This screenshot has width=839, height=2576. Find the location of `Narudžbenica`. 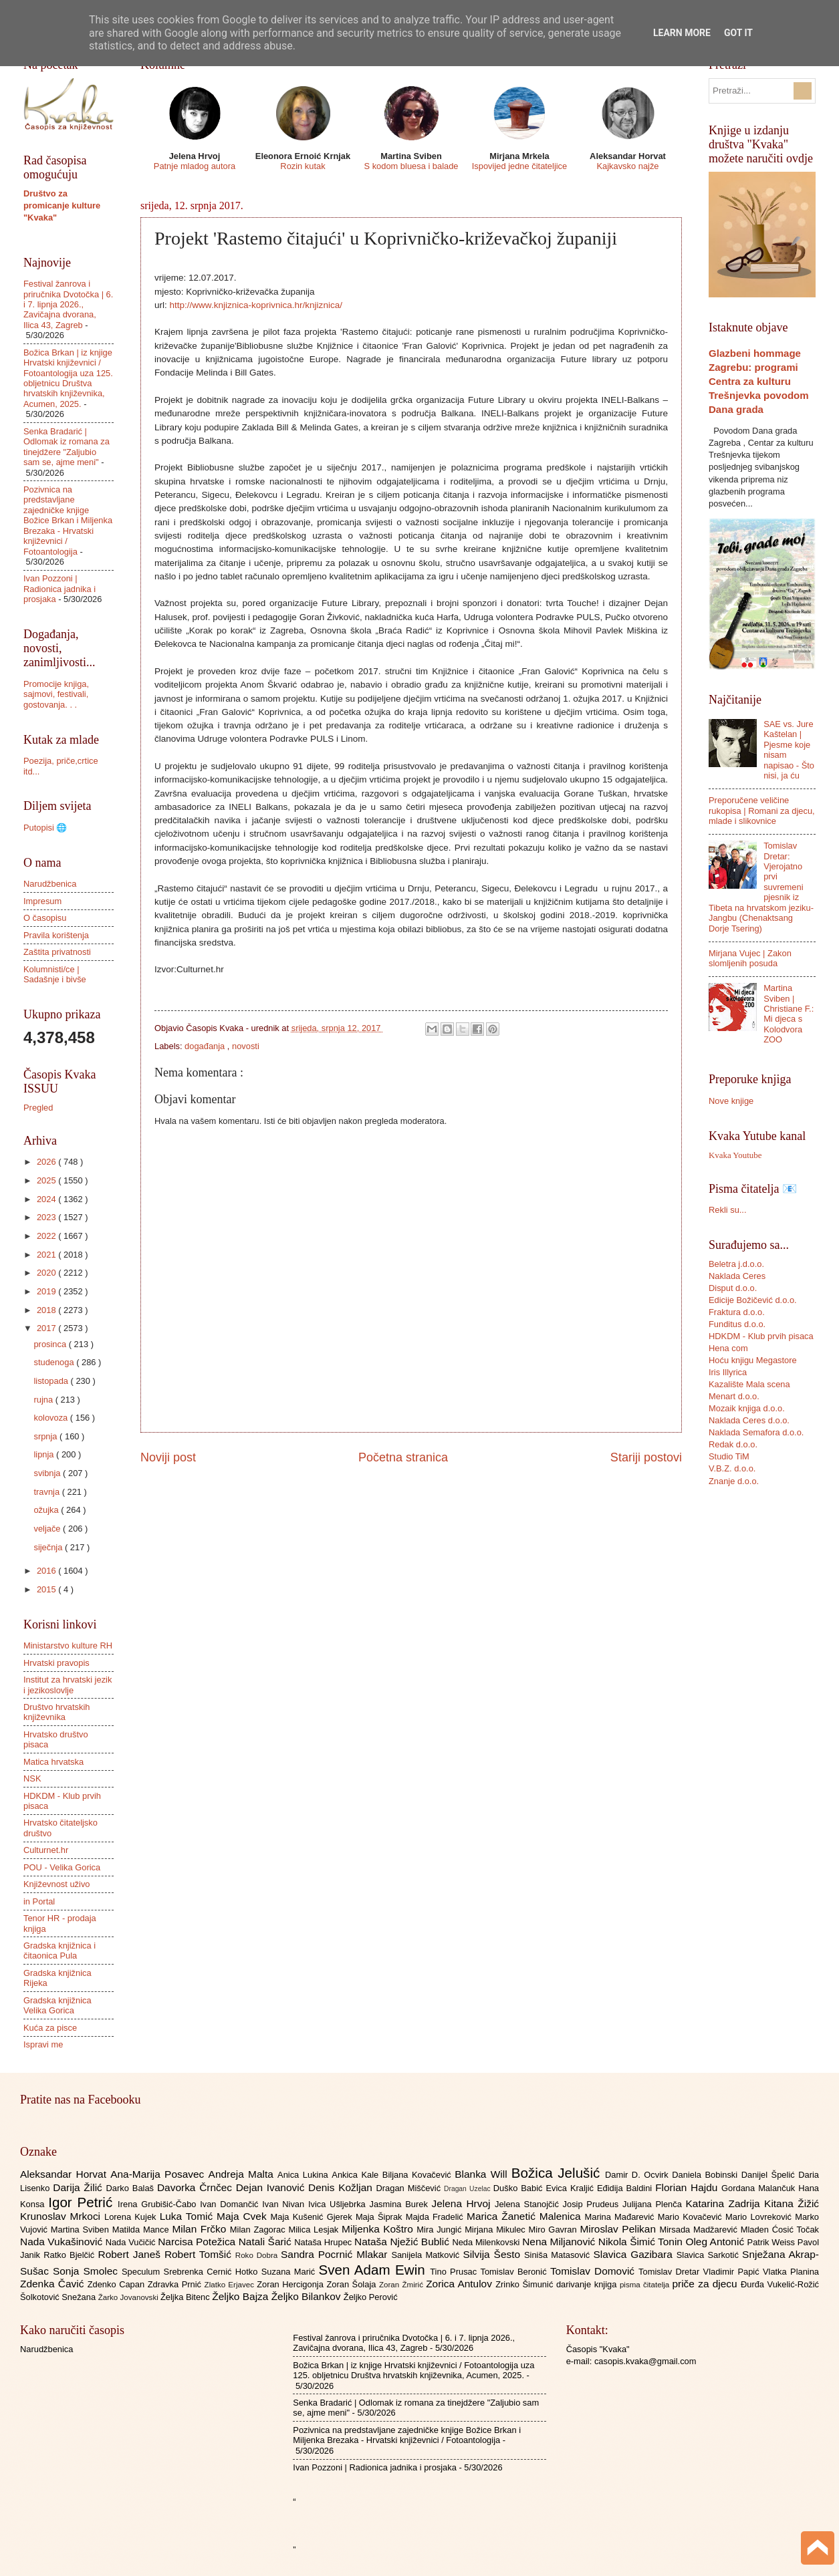

Narudžbenica is located at coordinates (49, 884).